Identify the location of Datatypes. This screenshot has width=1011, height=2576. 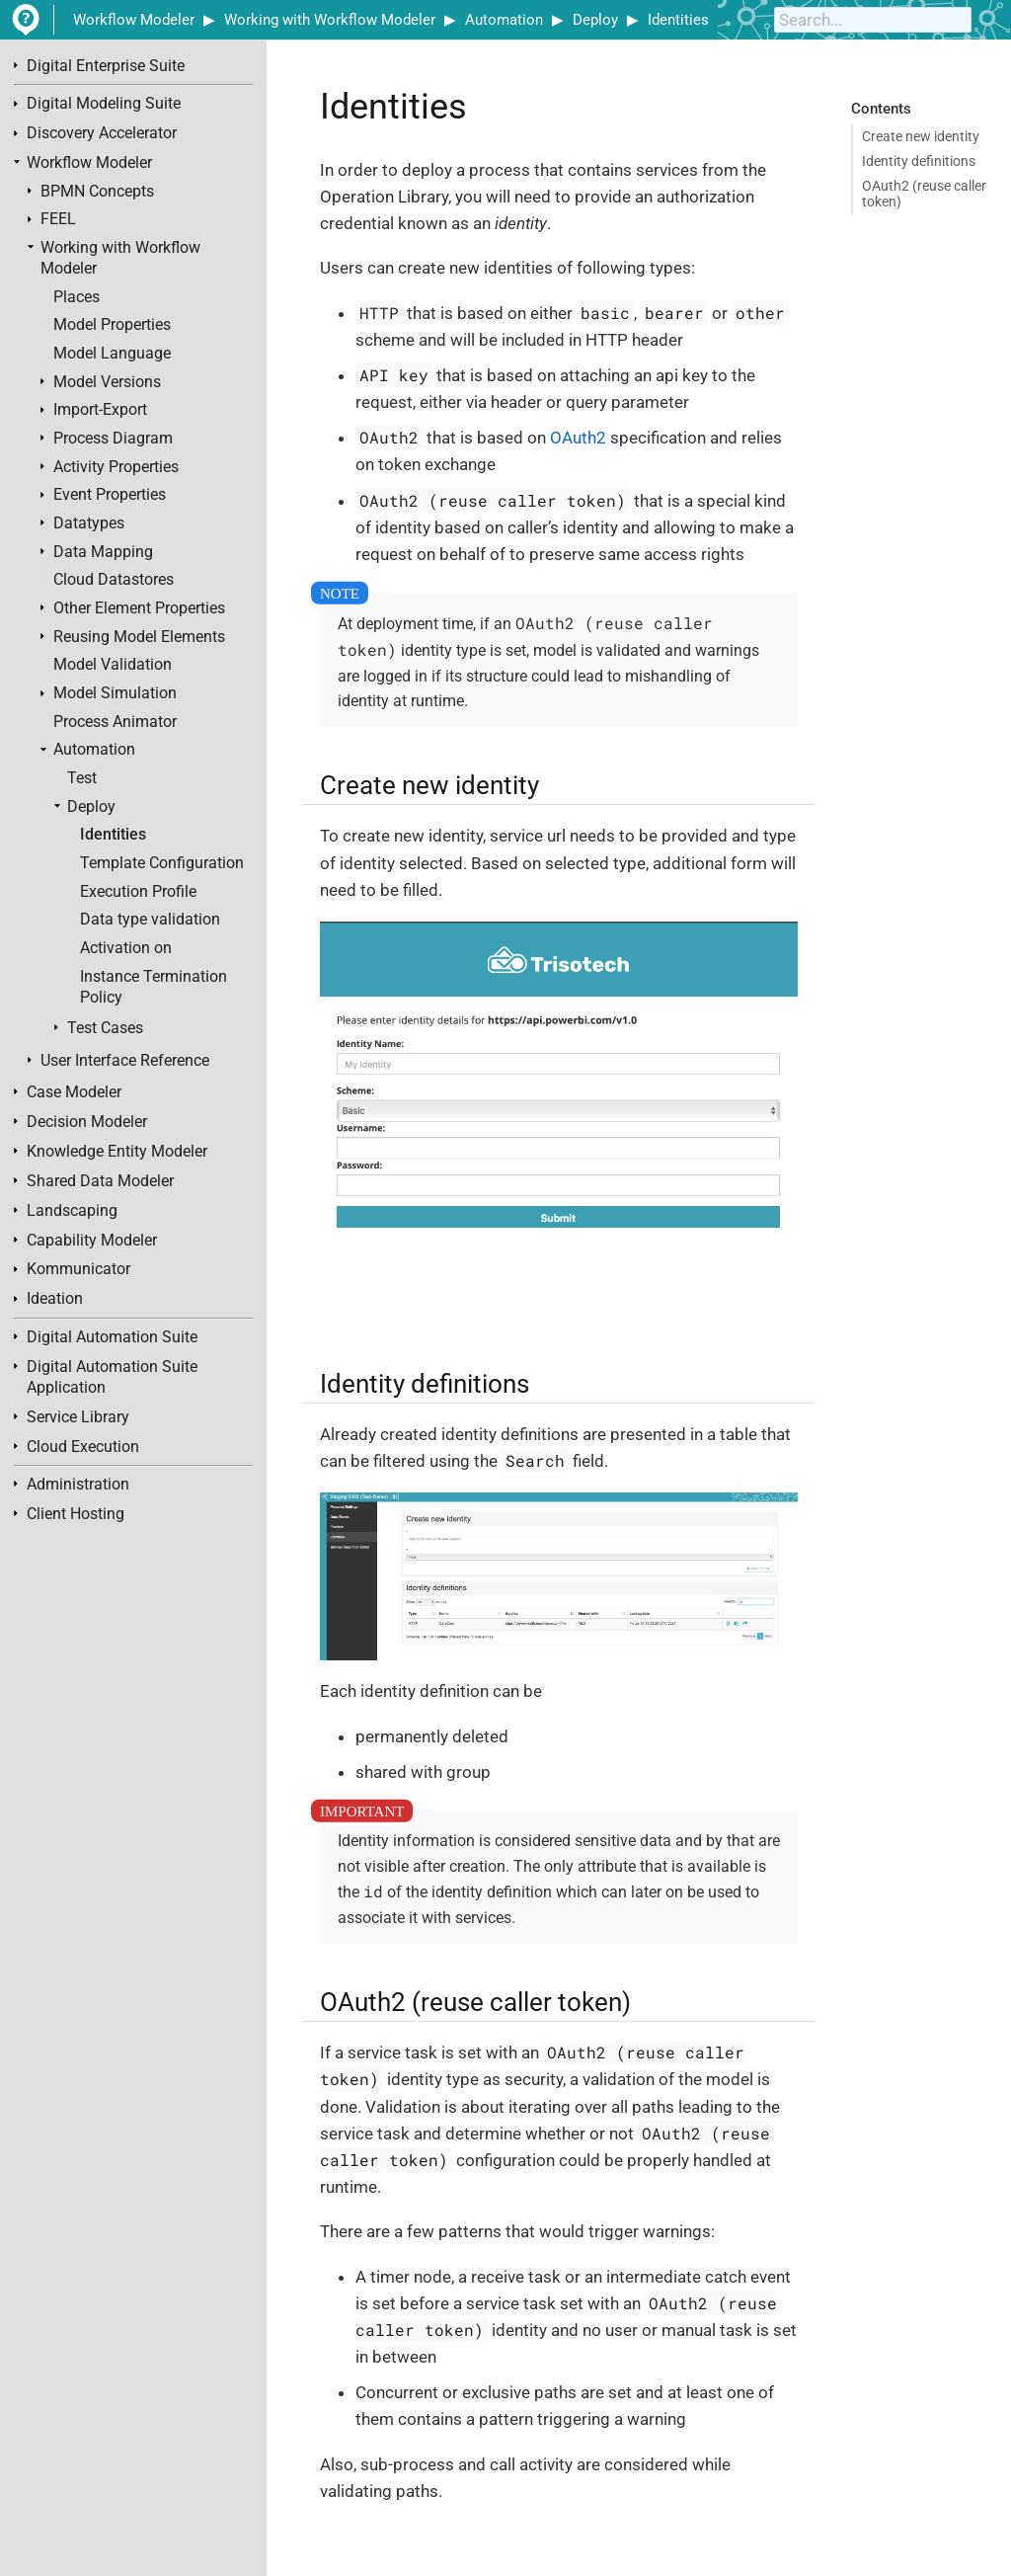
(88, 523).